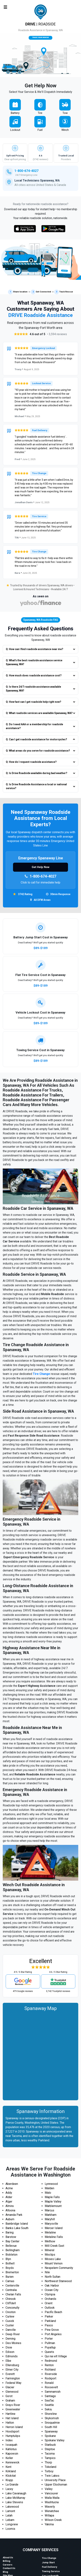  I want to click on Cliffdell, so click(10, 2303).